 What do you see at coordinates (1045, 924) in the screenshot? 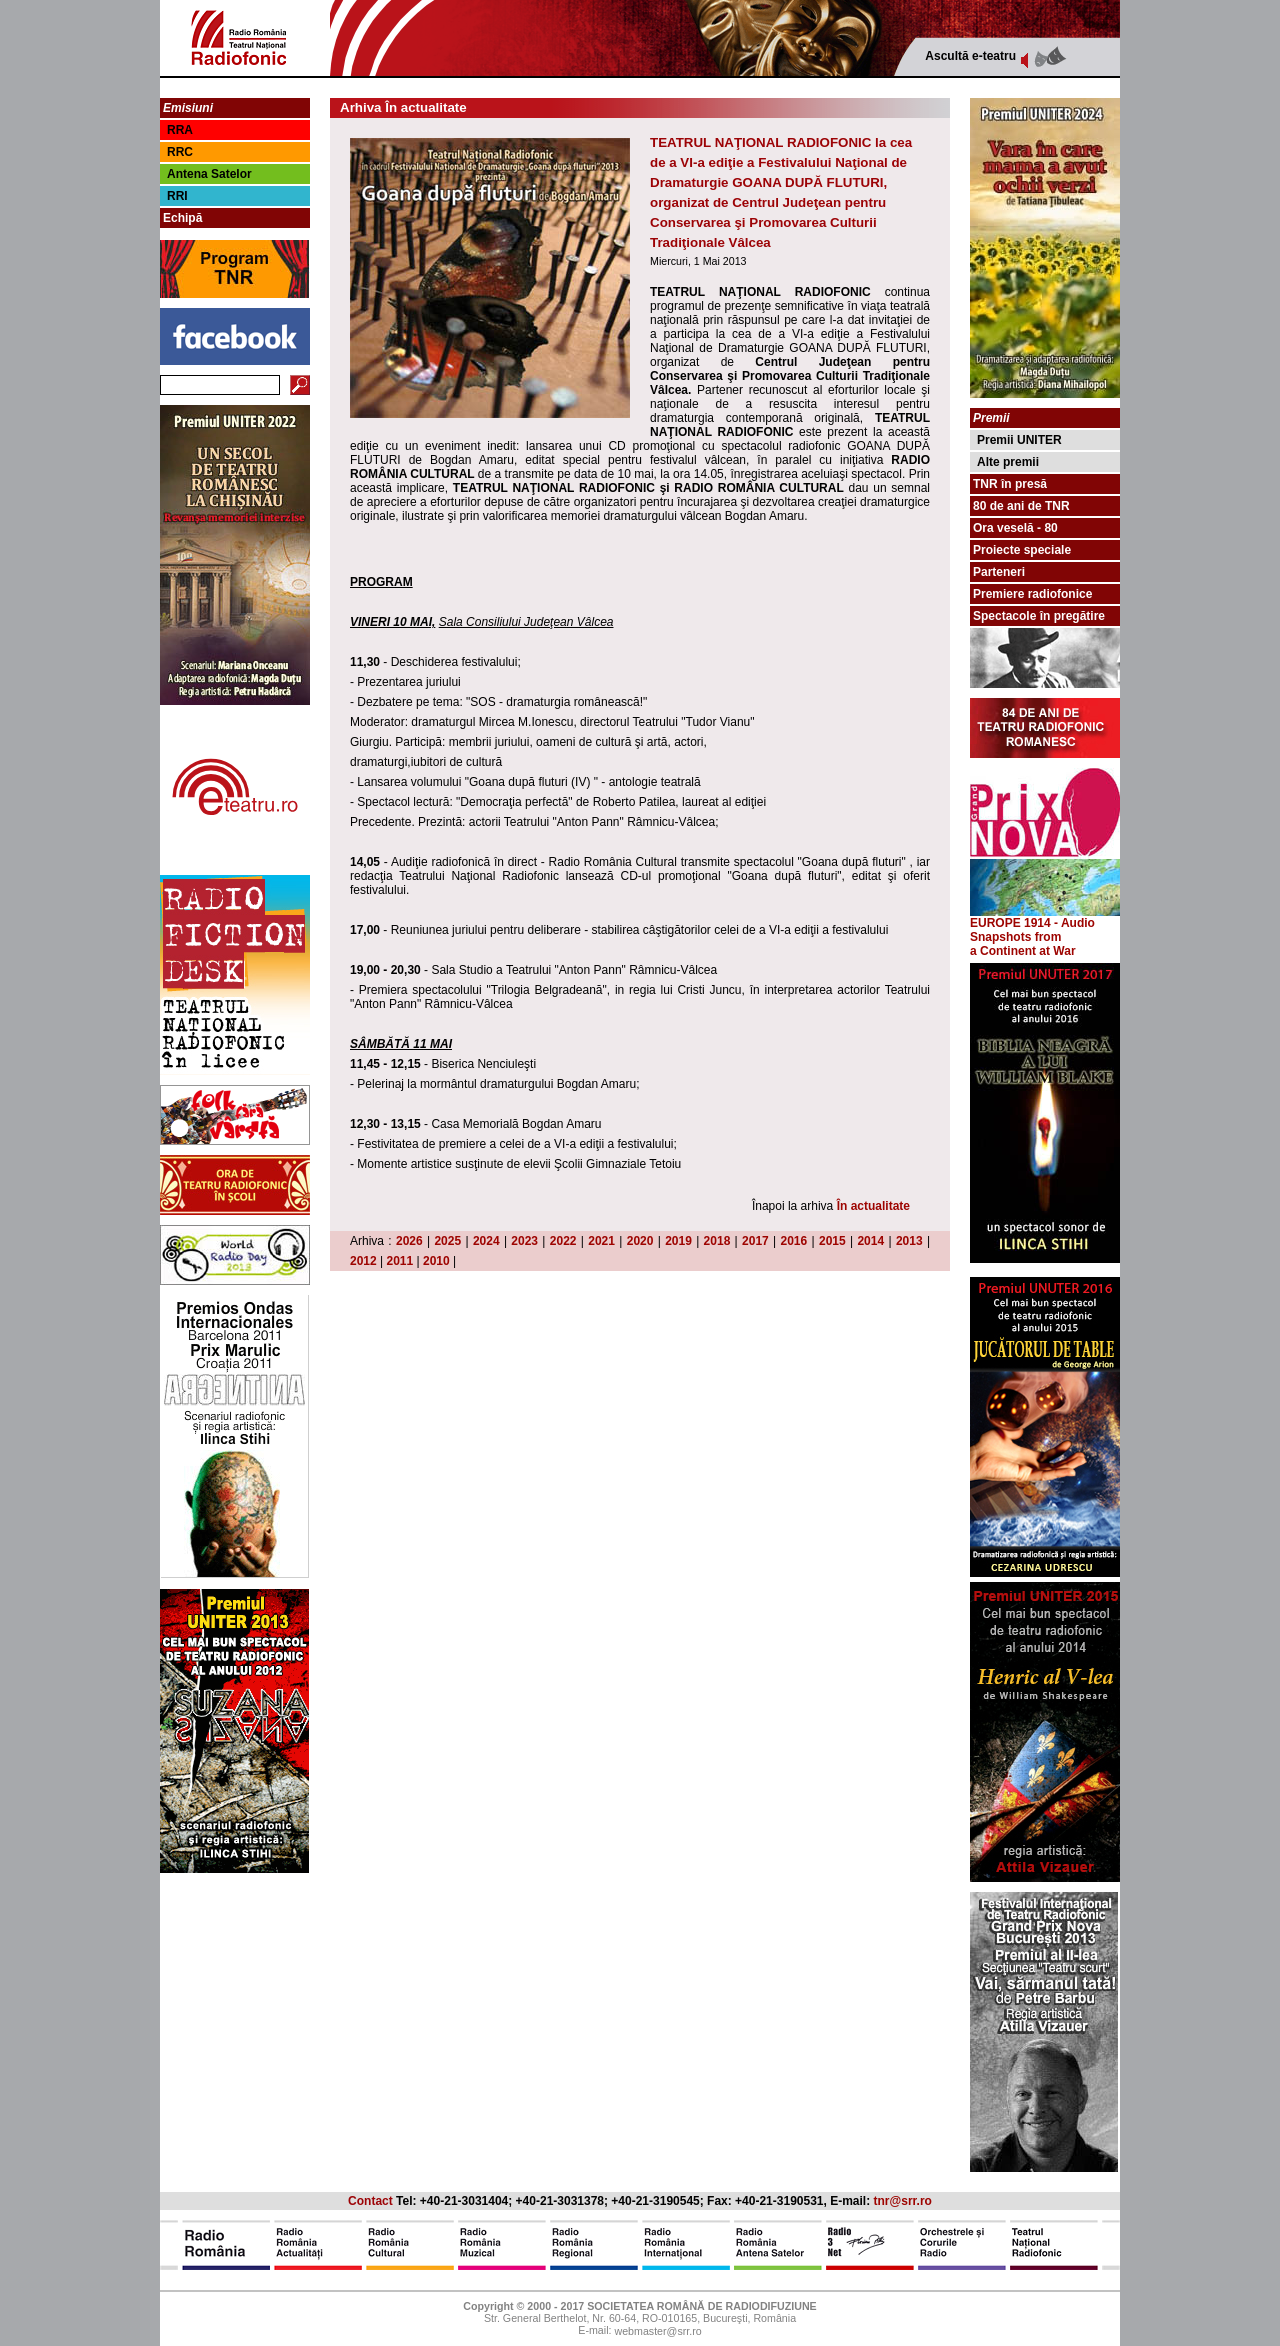
I see `EUROPE 1914 - Audio Snapshots` at bounding box center [1045, 924].